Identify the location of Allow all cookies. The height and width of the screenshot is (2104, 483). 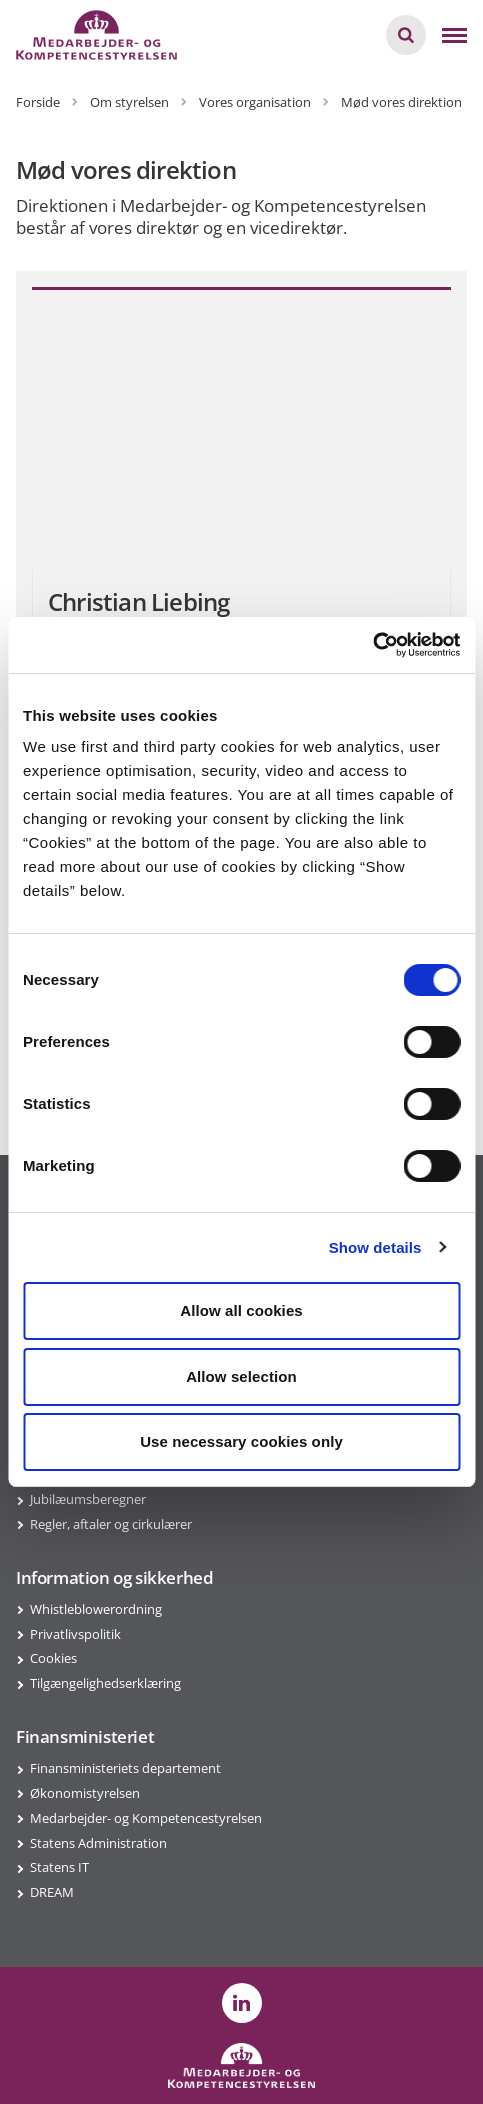
(241, 1310).